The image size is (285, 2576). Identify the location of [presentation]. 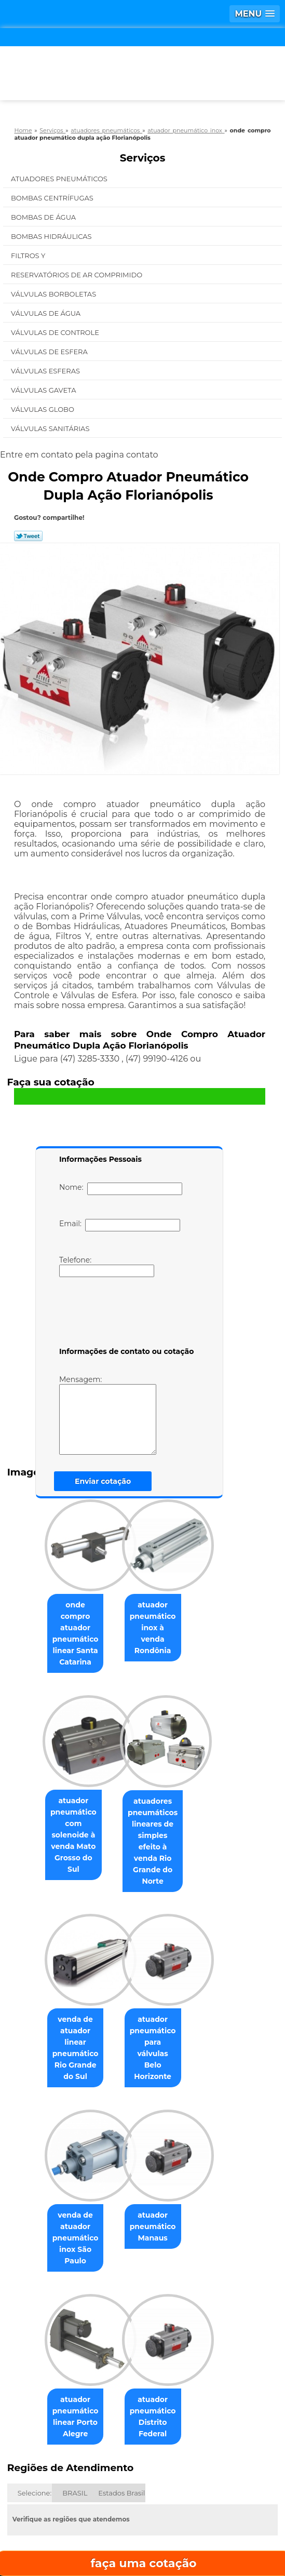
(125, 1314).